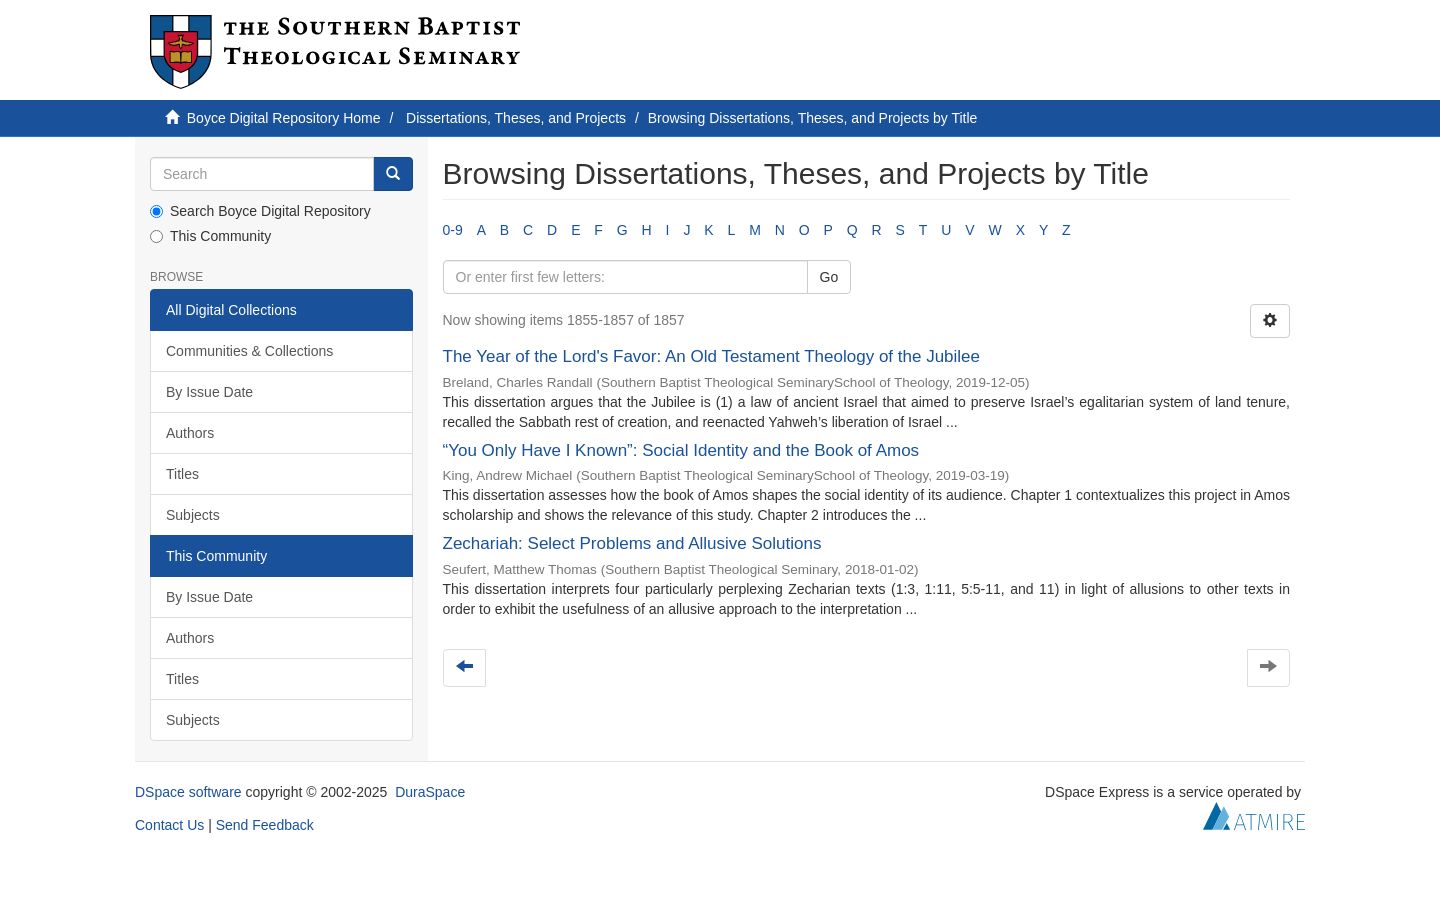  What do you see at coordinates (182, 474) in the screenshot?
I see `Titles` at bounding box center [182, 474].